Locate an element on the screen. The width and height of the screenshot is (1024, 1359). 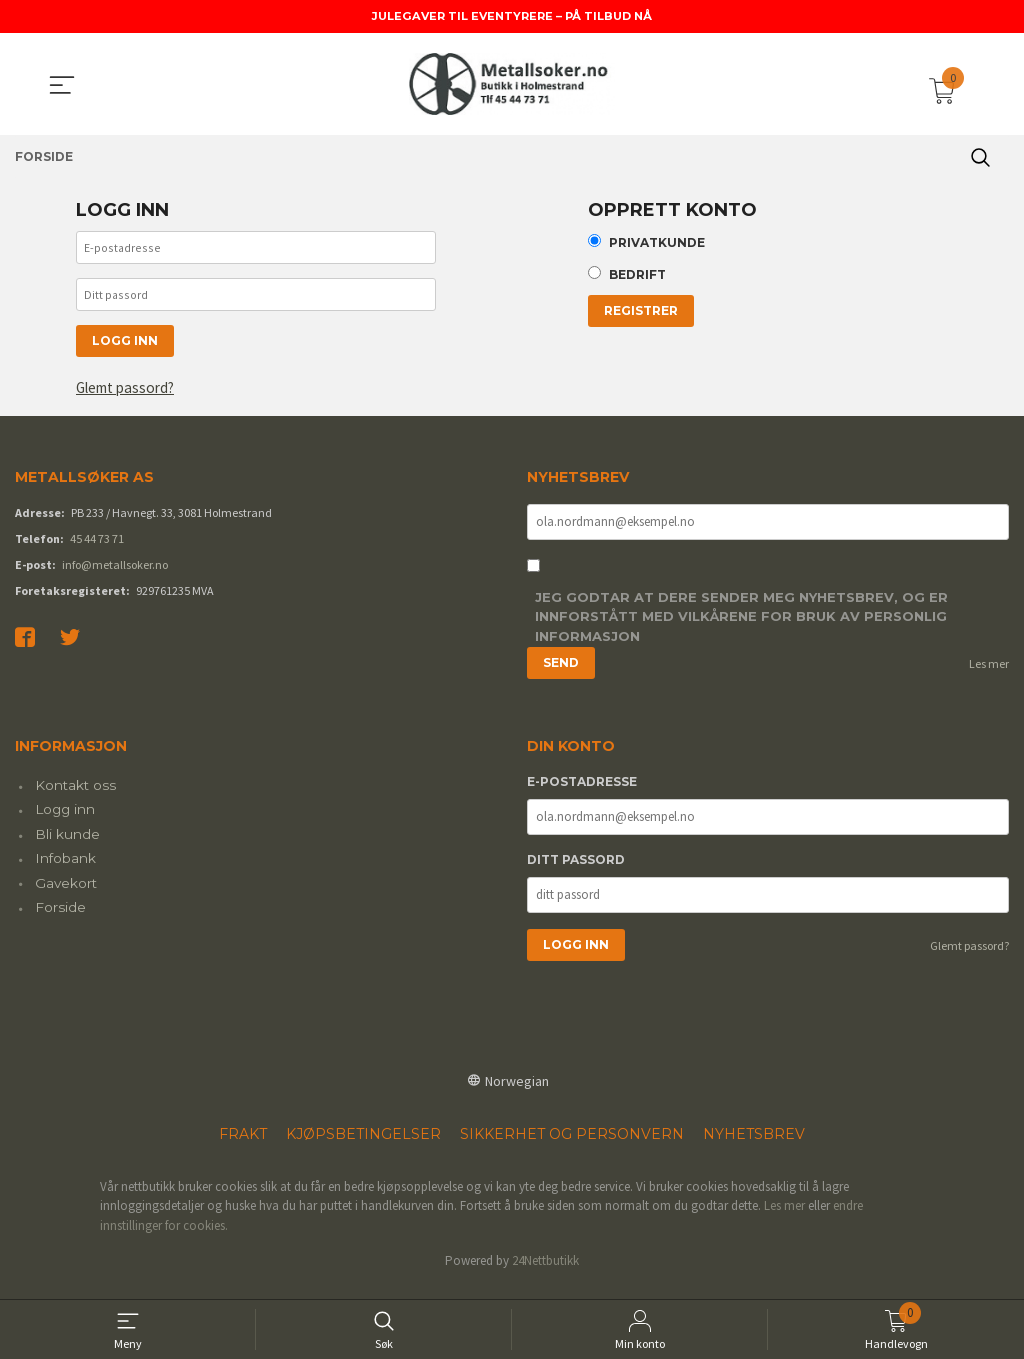
Kjøpsbetingelser is located at coordinates (363, 1146).